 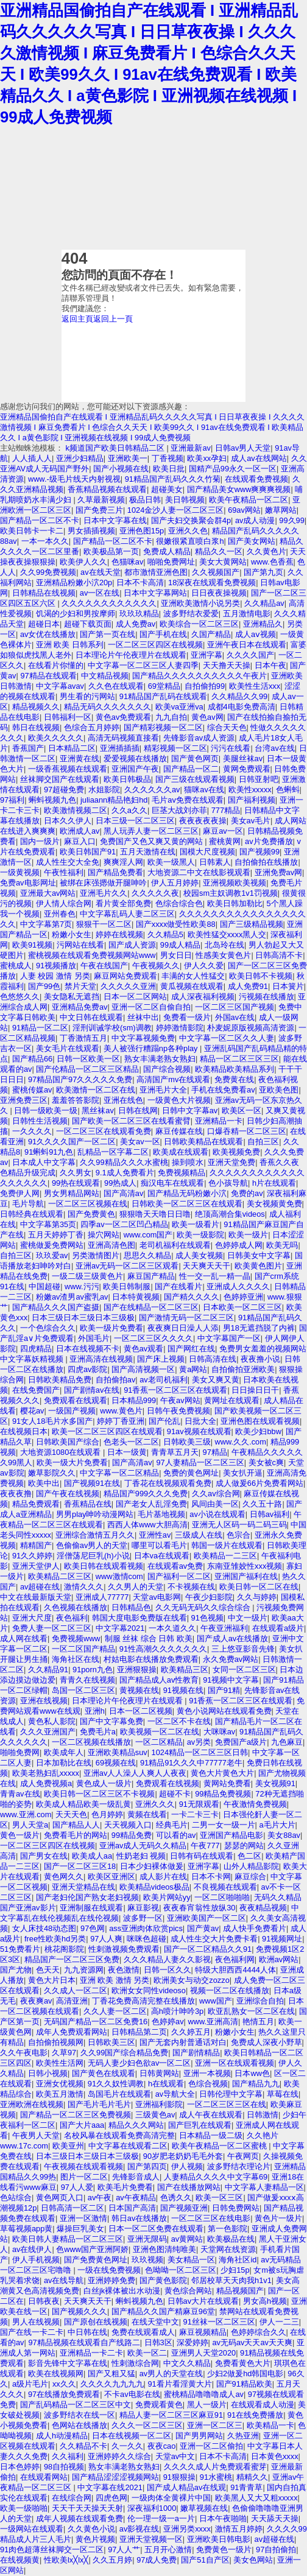 What do you see at coordinates (36, 1545) in the screenshot?
I see `精精国产` at bounding box center [36, 1545].